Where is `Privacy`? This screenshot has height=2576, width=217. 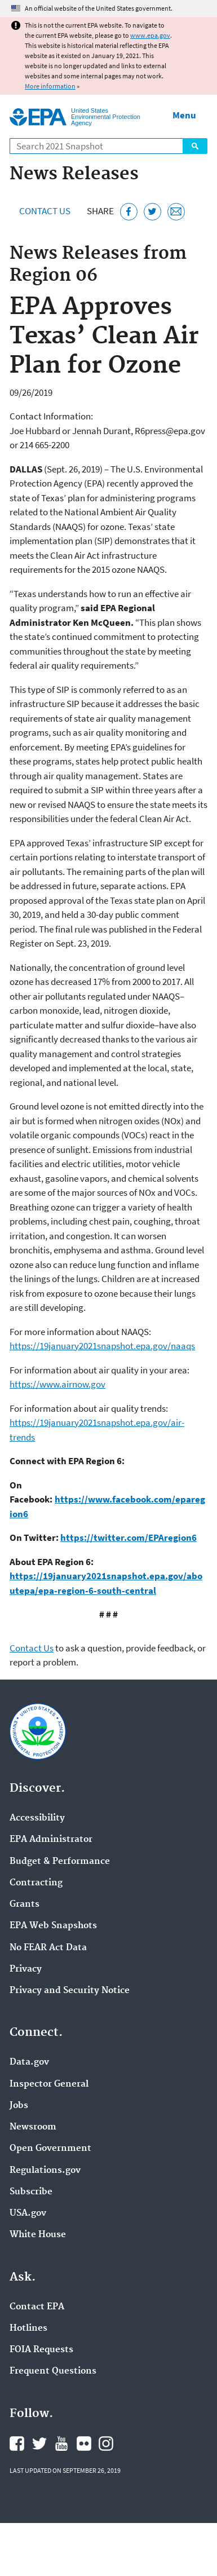 Privacy is located at coordinates (26, 1969).